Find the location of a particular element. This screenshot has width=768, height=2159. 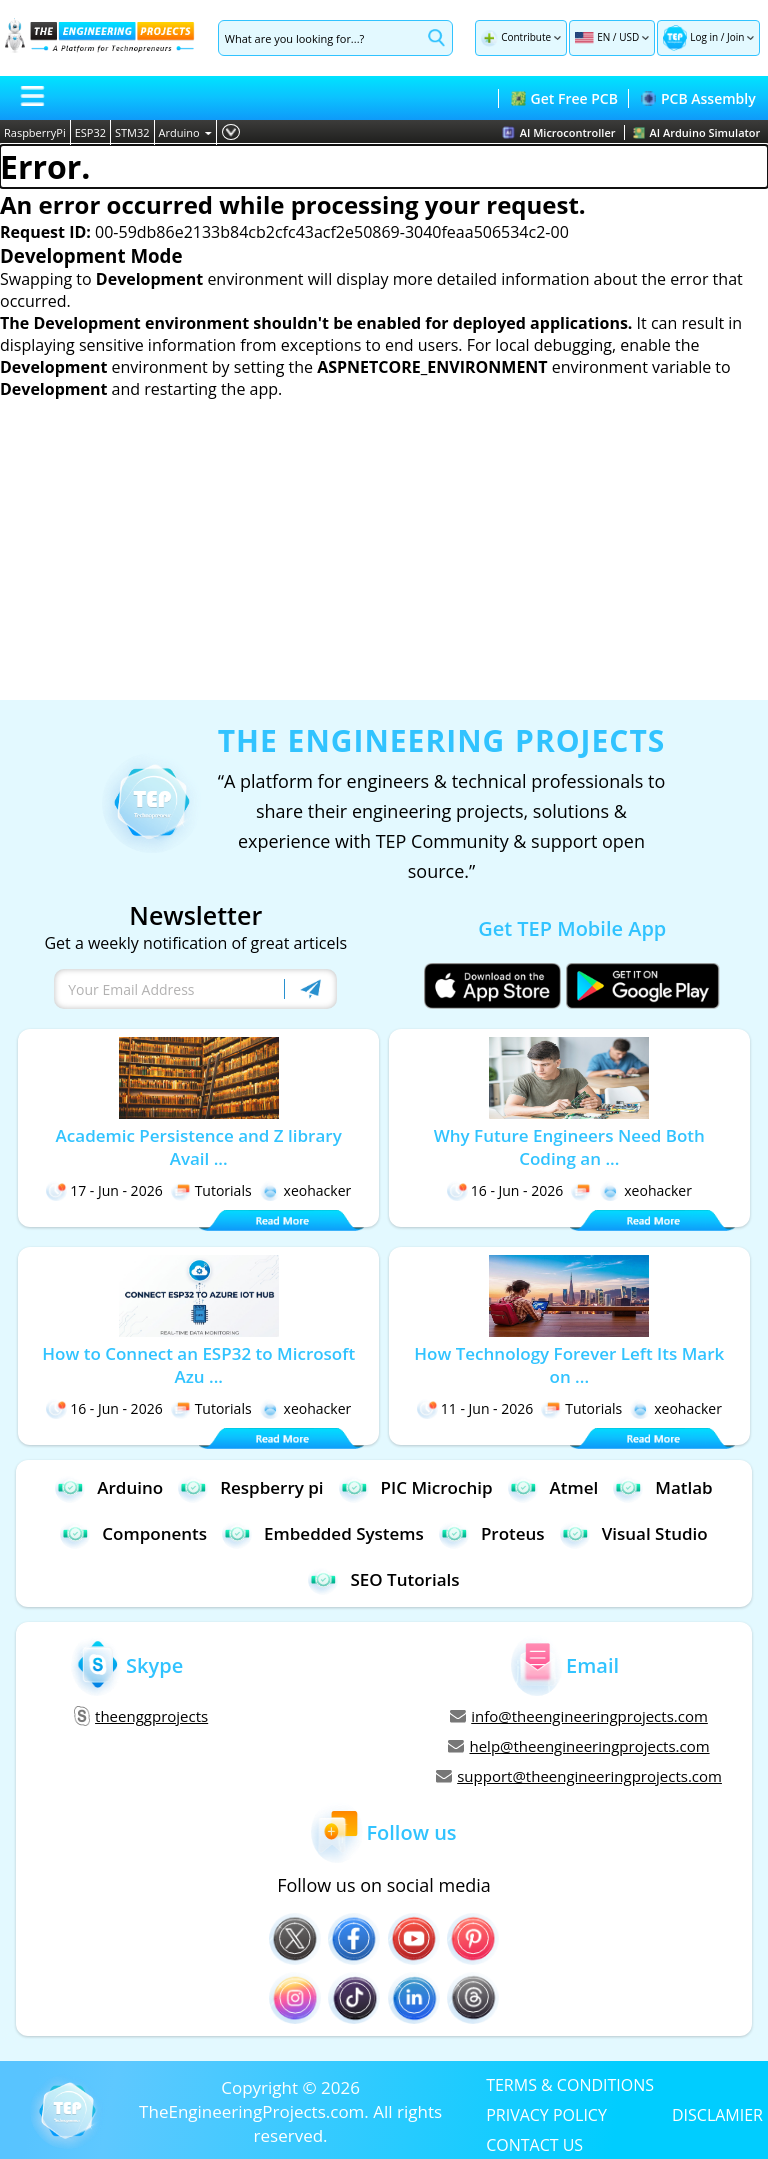

RaspberryPi is located at coordinates (35, 132).